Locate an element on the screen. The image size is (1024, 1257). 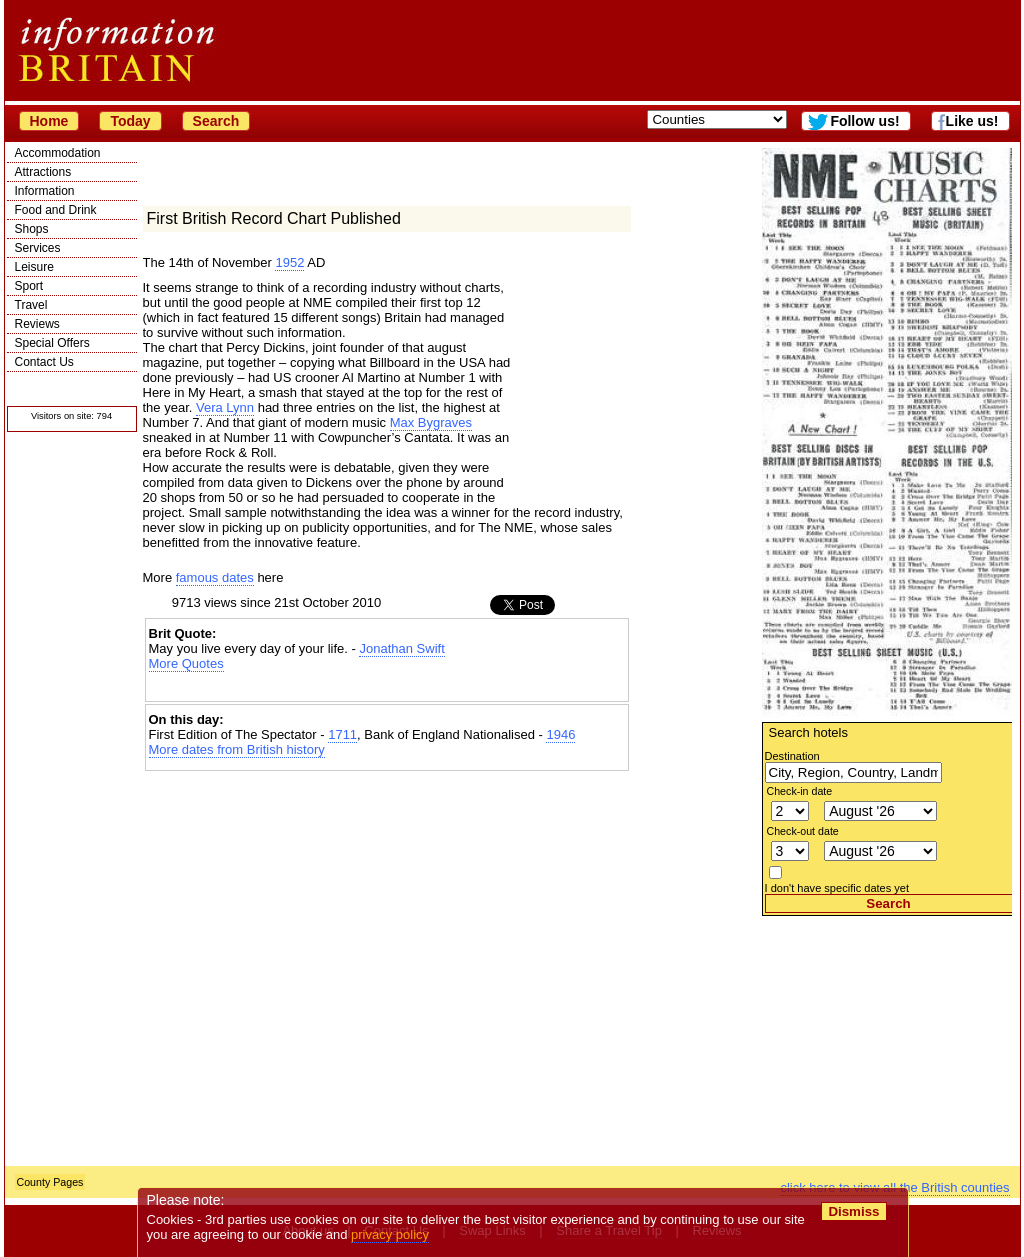
Contact Us is located at coordinates (44, 362).